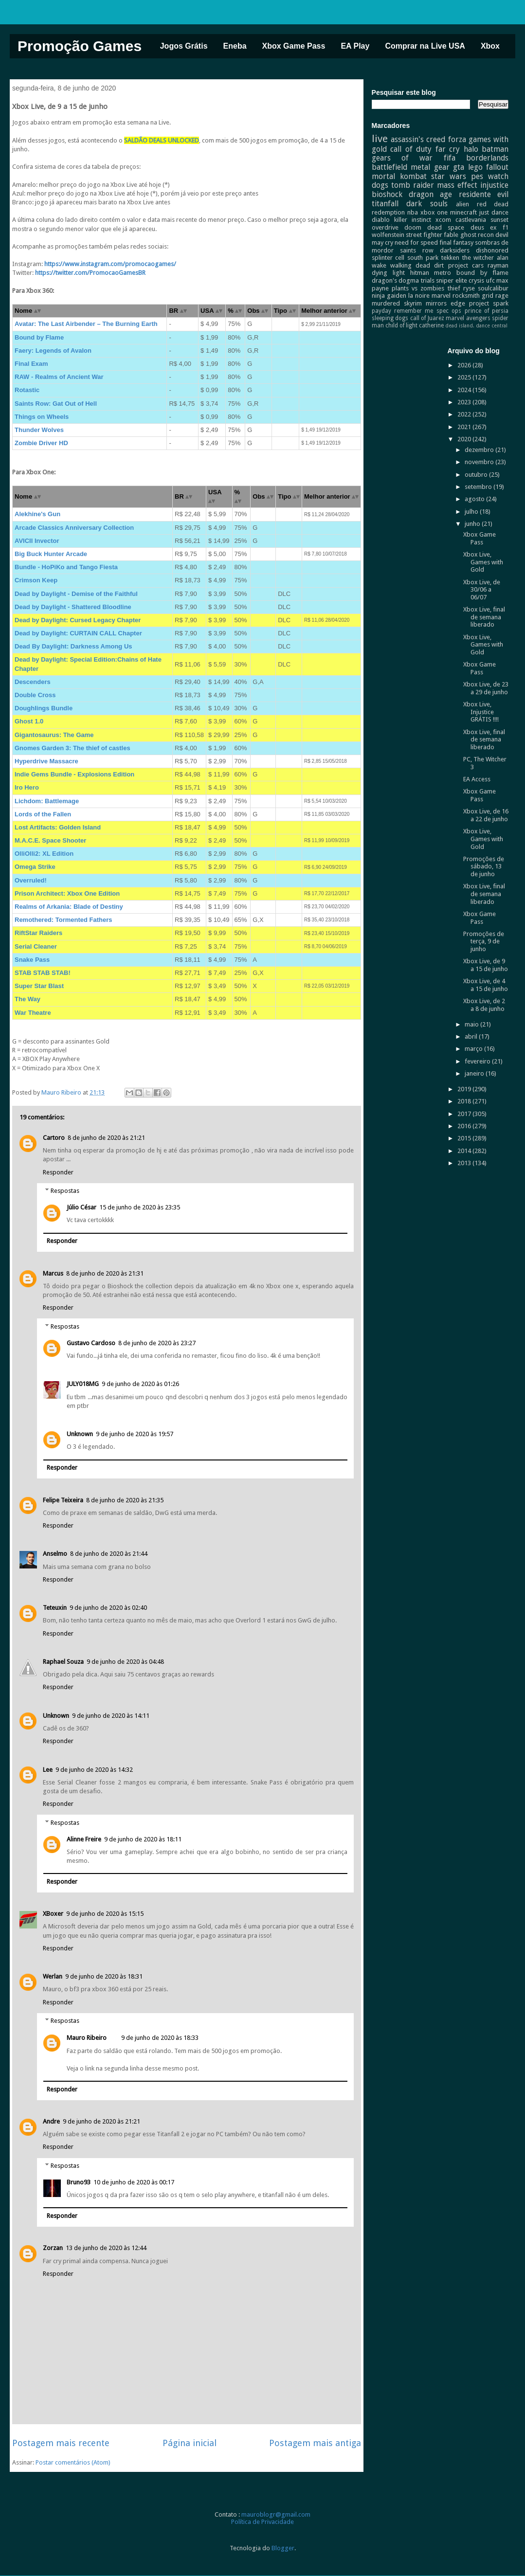  I want to click on forza, so click(457, 139).